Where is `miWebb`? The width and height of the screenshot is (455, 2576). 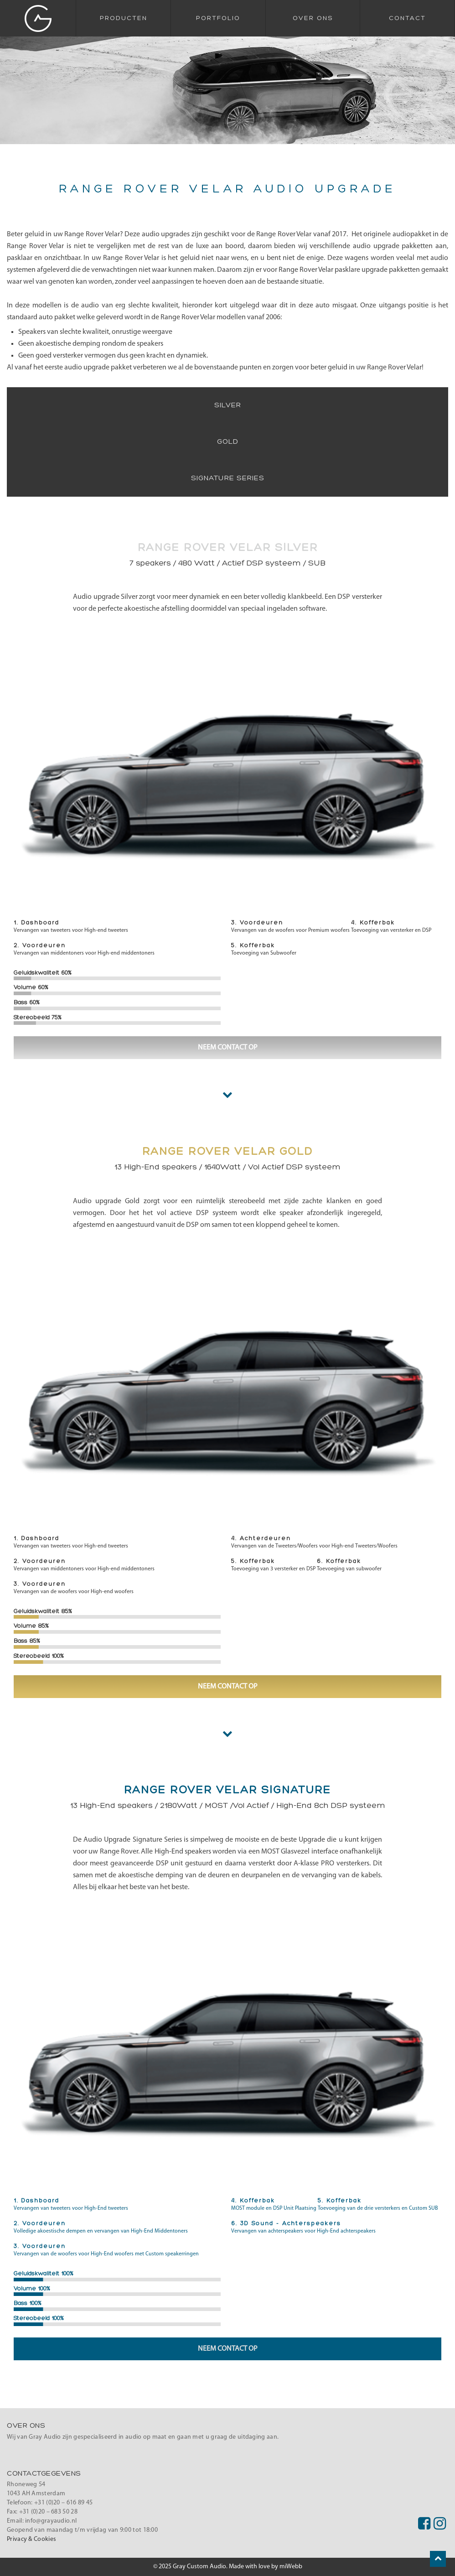 miWebb is located at coordinates (290, 2566).